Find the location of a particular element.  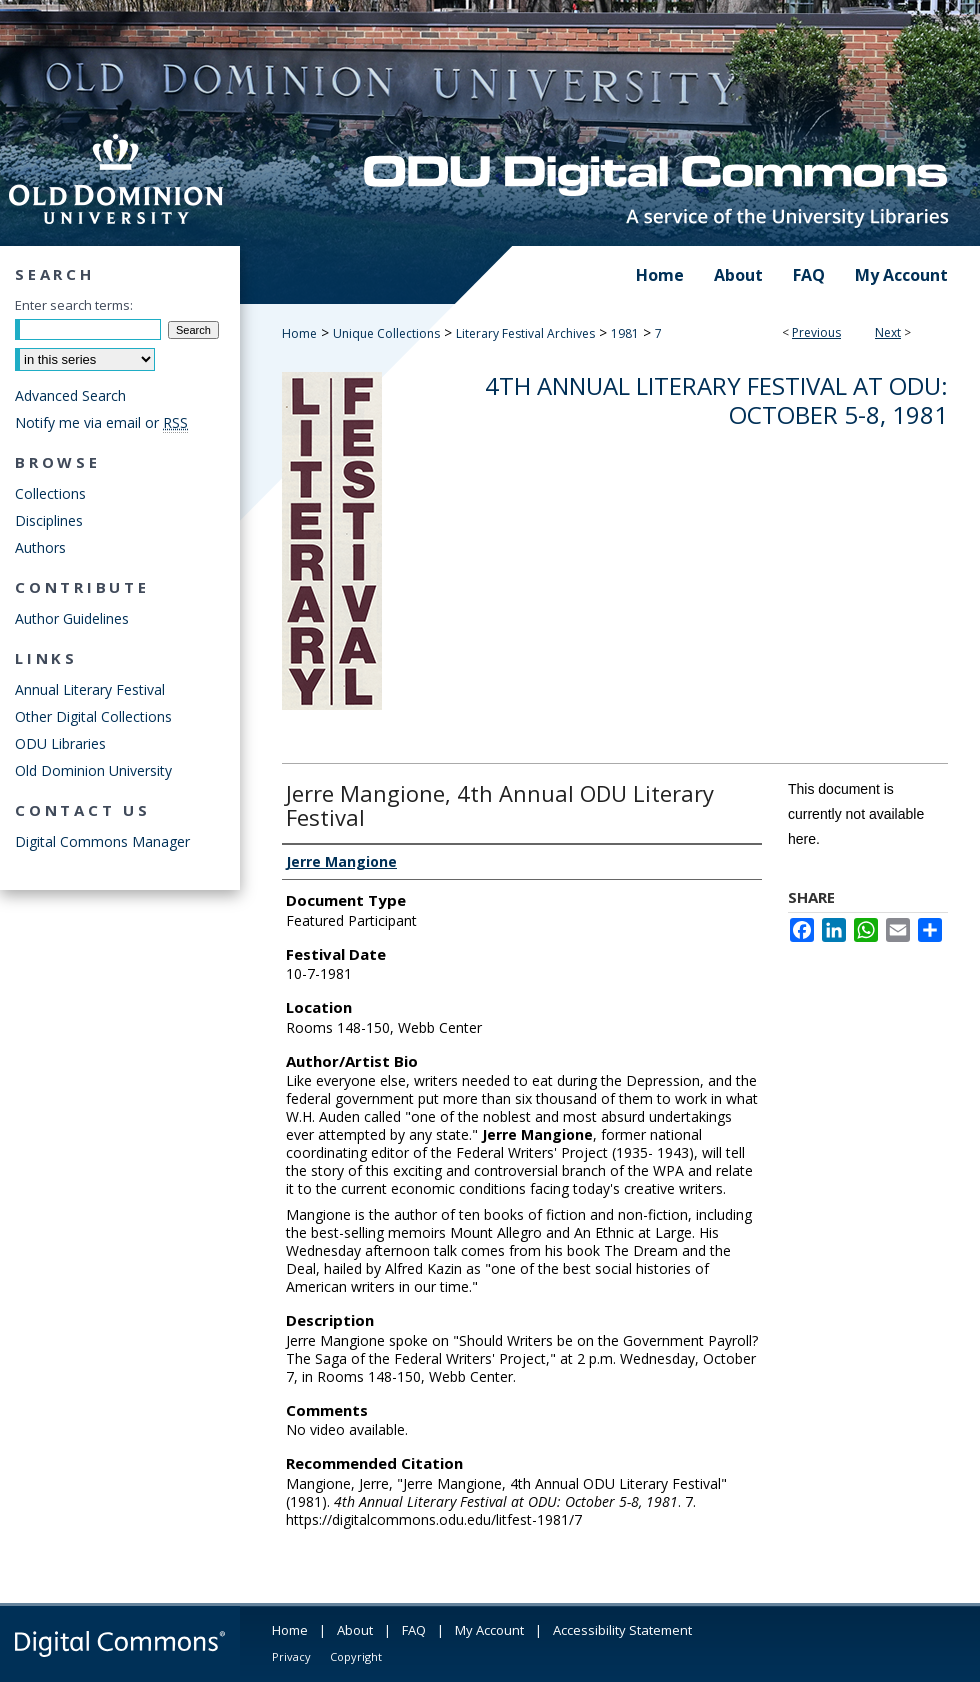

Collections is located at coordinates (50, 493).